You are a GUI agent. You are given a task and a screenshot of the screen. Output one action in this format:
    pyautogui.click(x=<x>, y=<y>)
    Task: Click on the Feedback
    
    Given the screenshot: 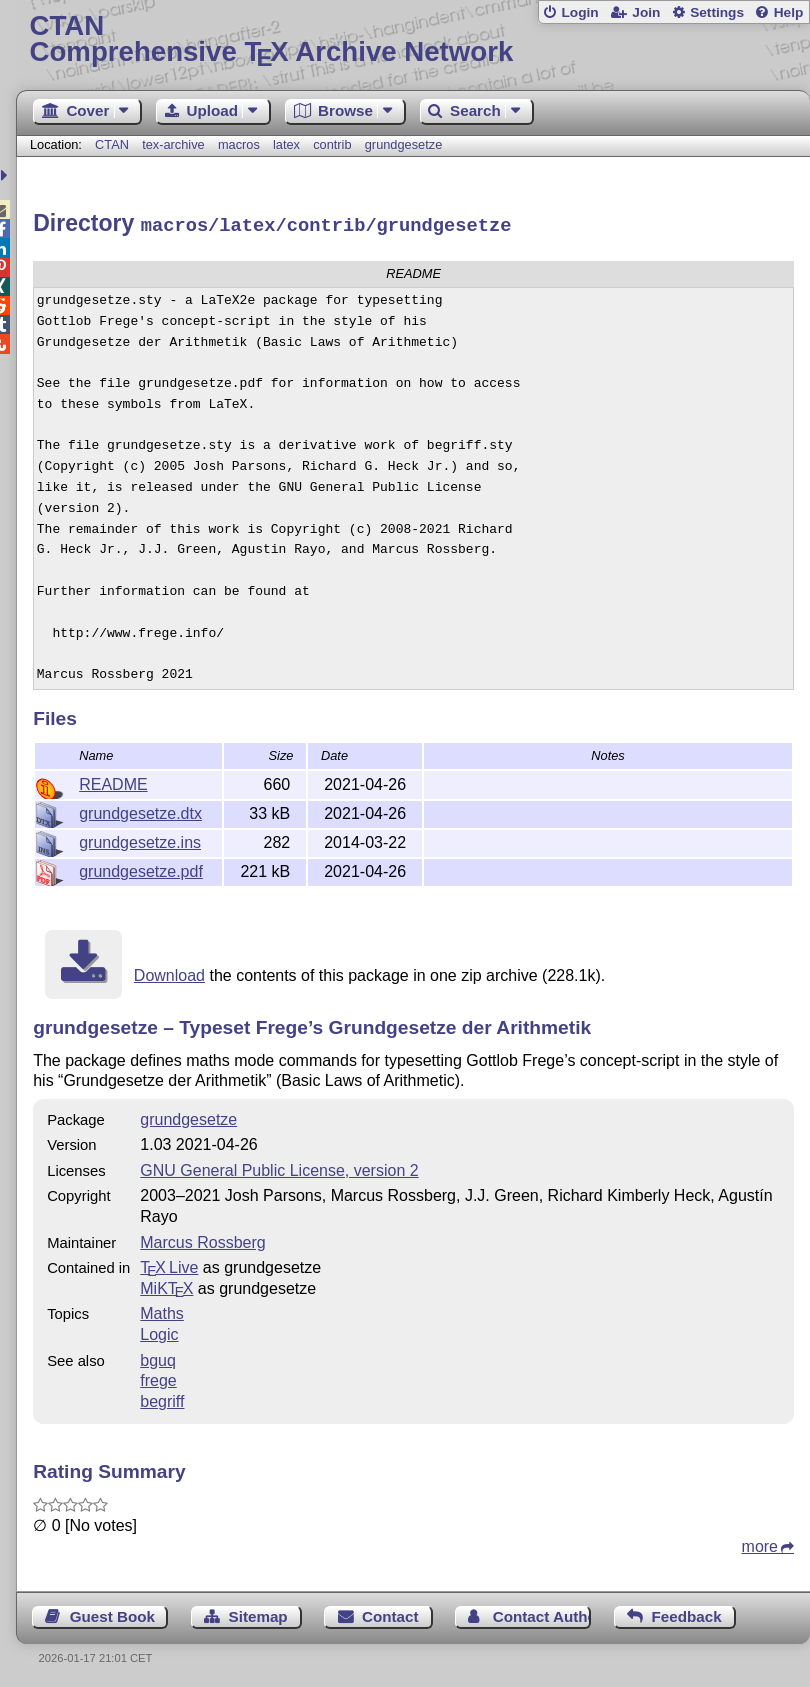 What is the action you would take?
    pyautogui.click(x=687, y=1613)
    